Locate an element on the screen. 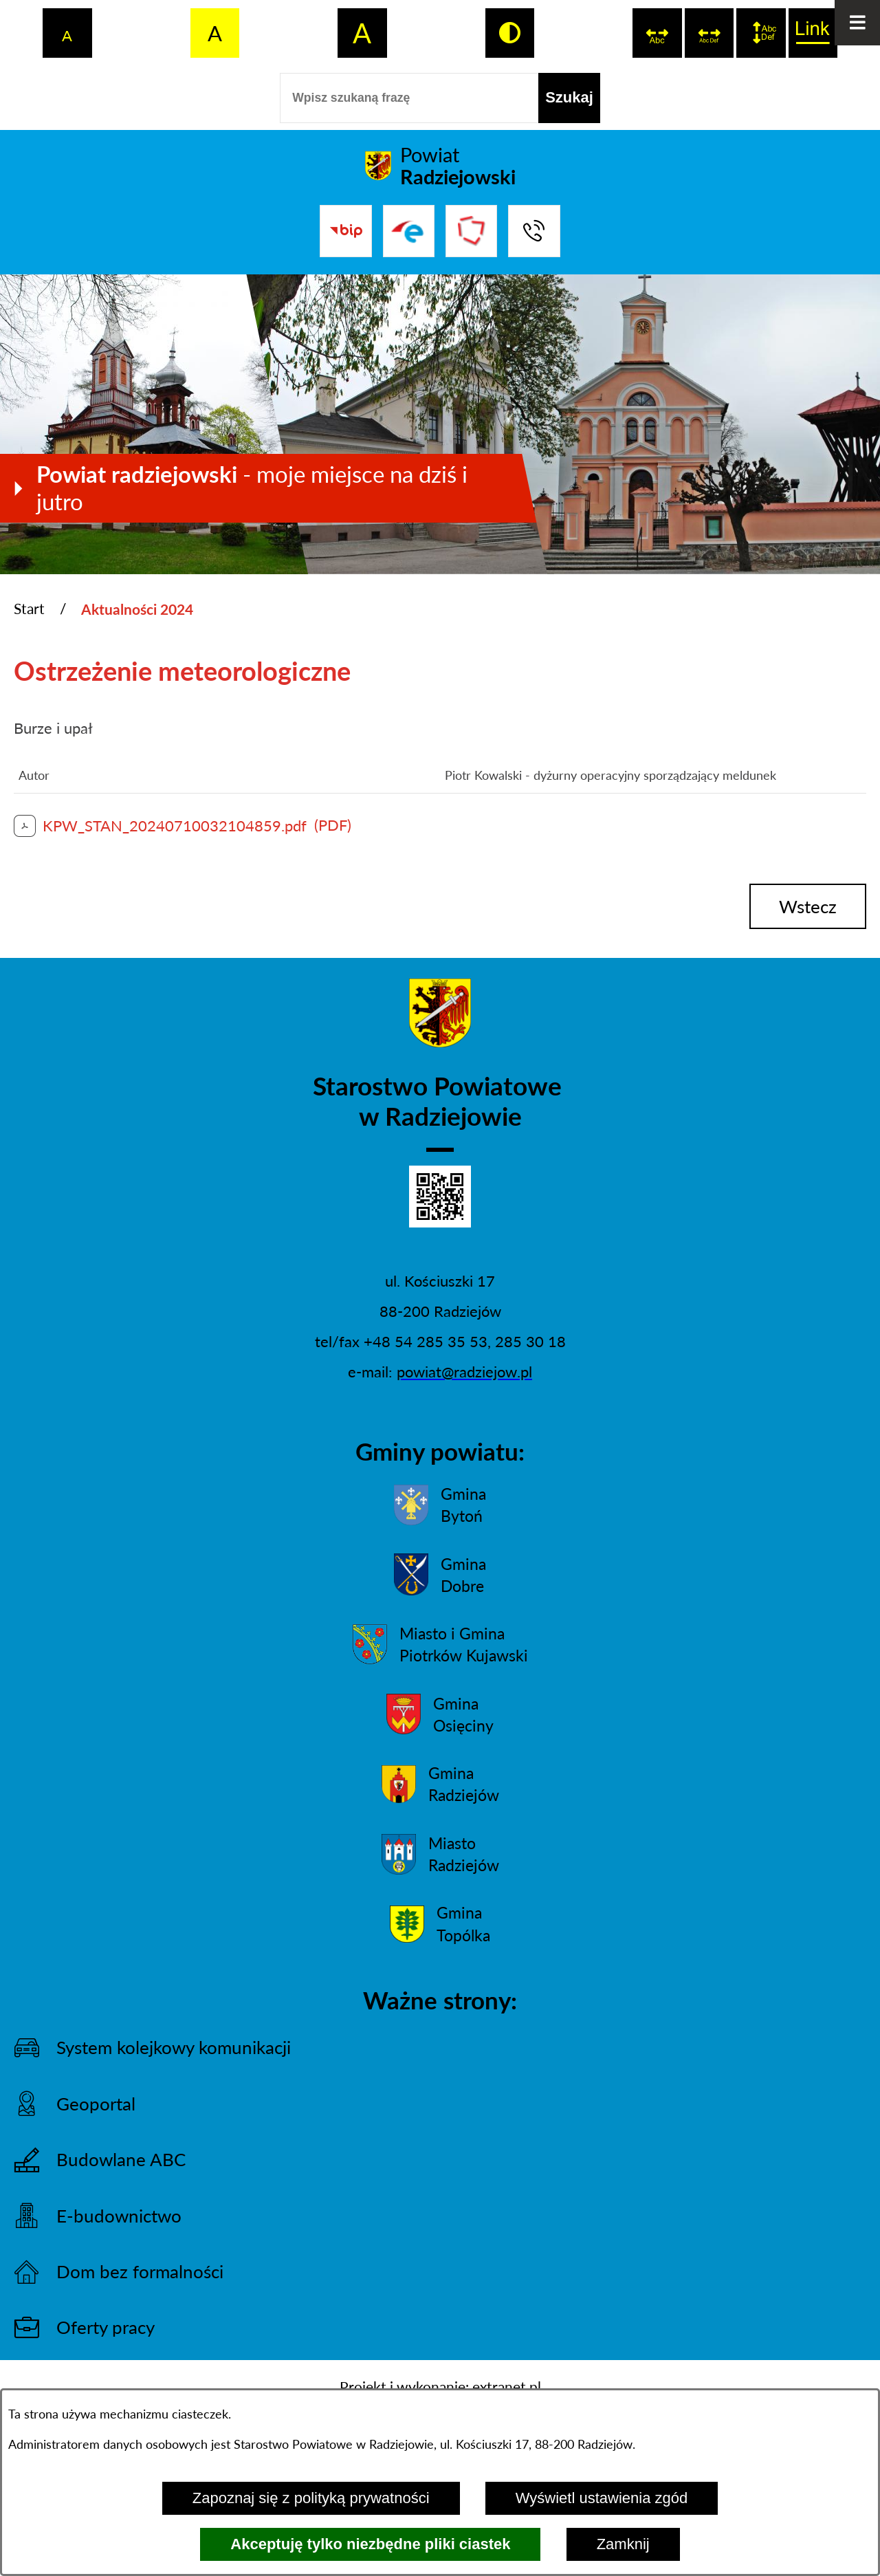 The height and width of the screenshot is (2576, 880). Zamknij is located at coordinates (623, 2544).